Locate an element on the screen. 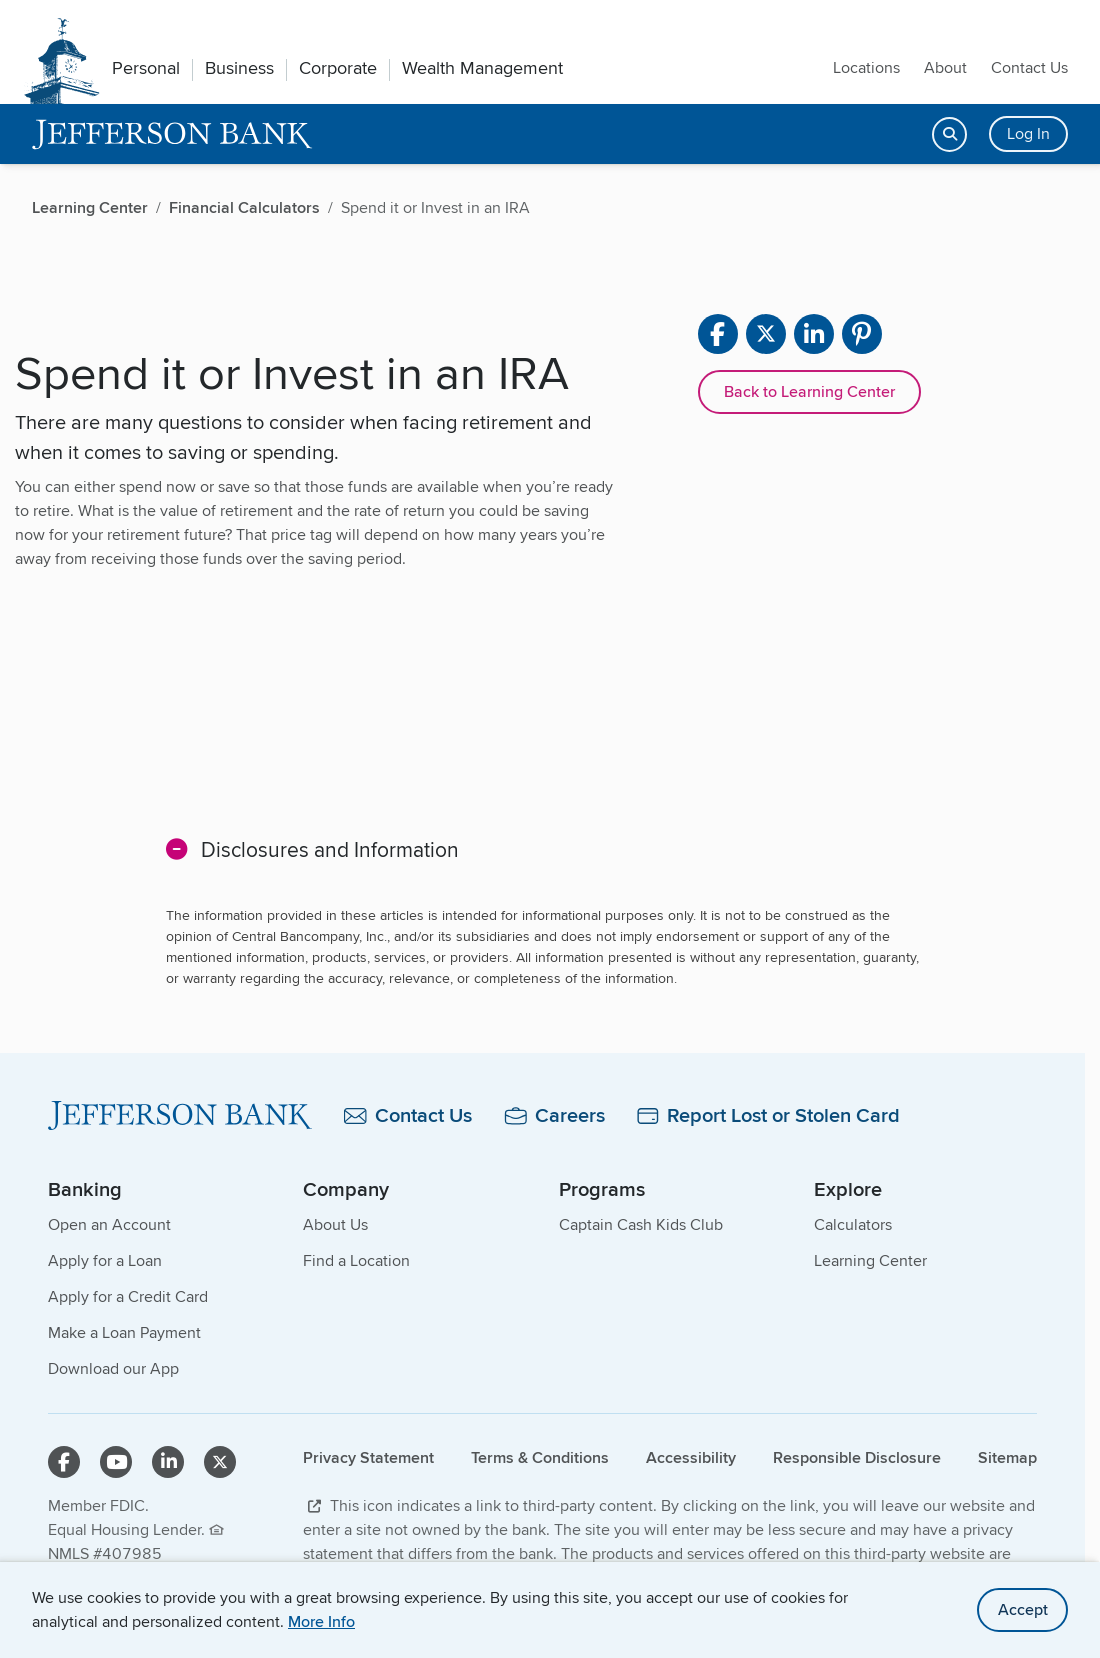 Image resolution: width=1100 pixels, height=1658 pixels. Terms & Conditions is located at coordinates (540, 1457).